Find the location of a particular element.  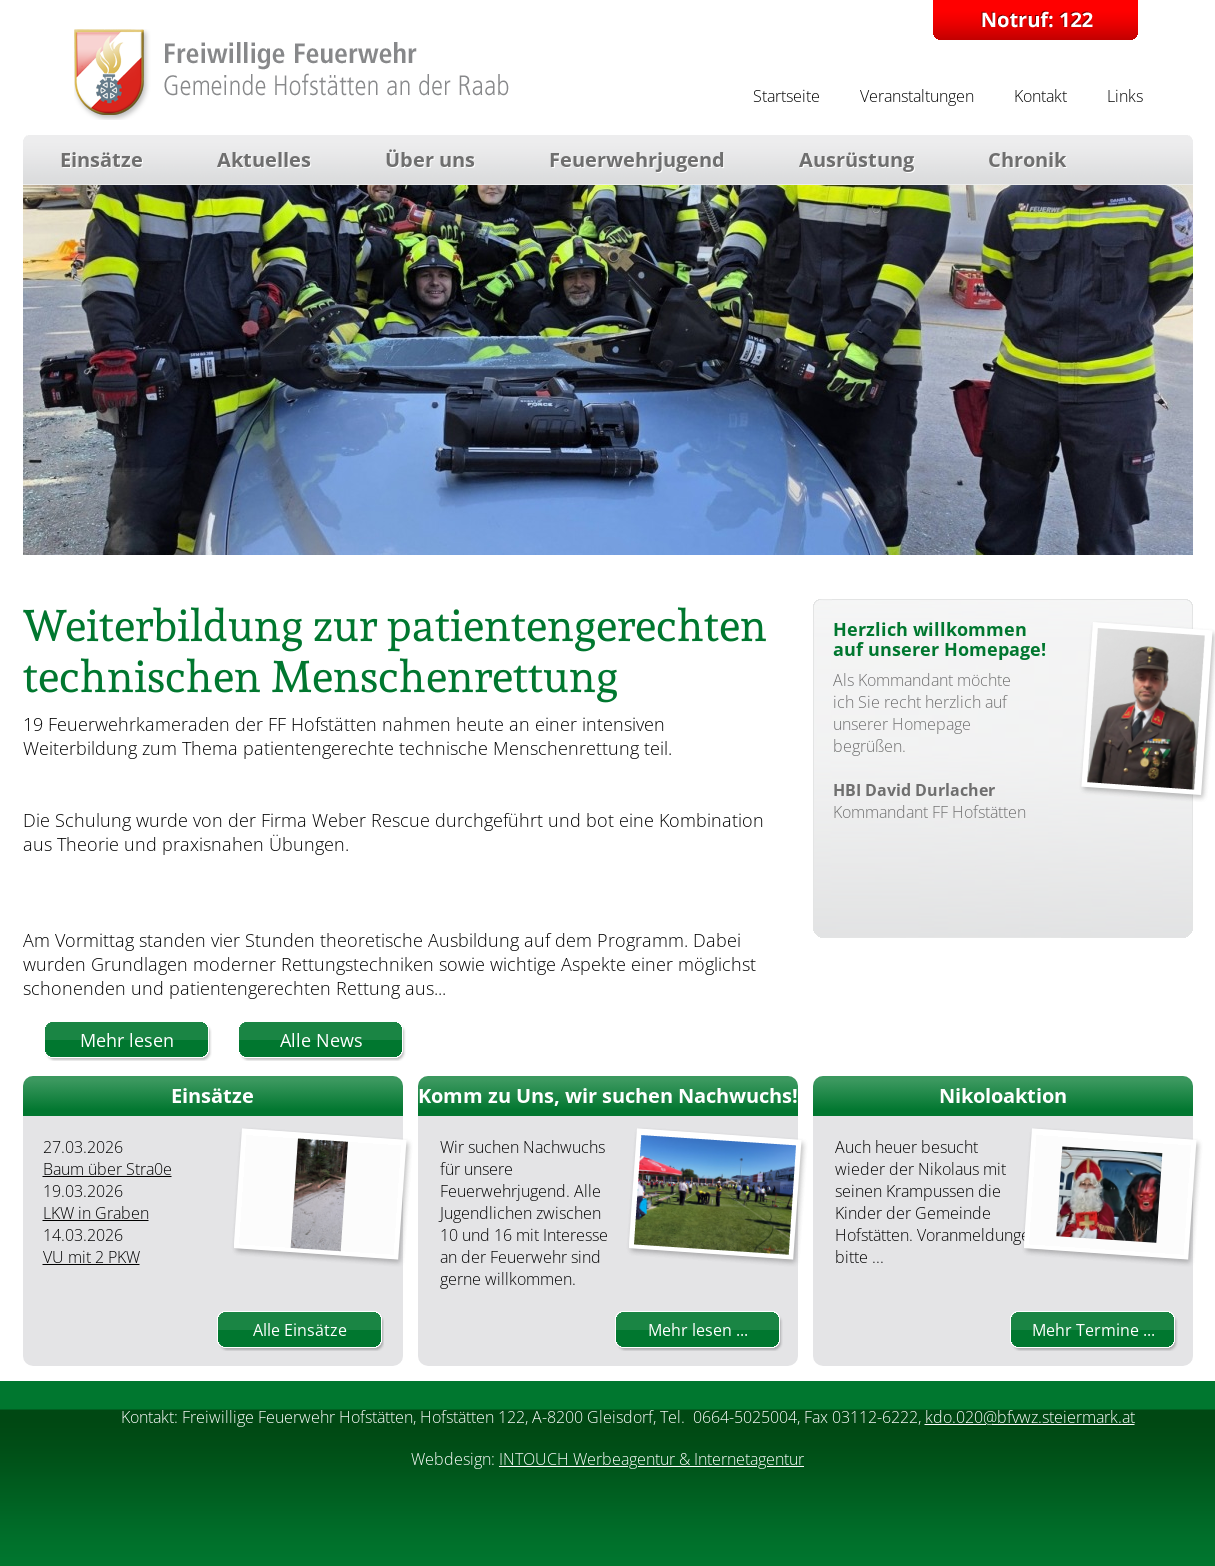

LKW in Graben is located at coordinates (96, 1213).